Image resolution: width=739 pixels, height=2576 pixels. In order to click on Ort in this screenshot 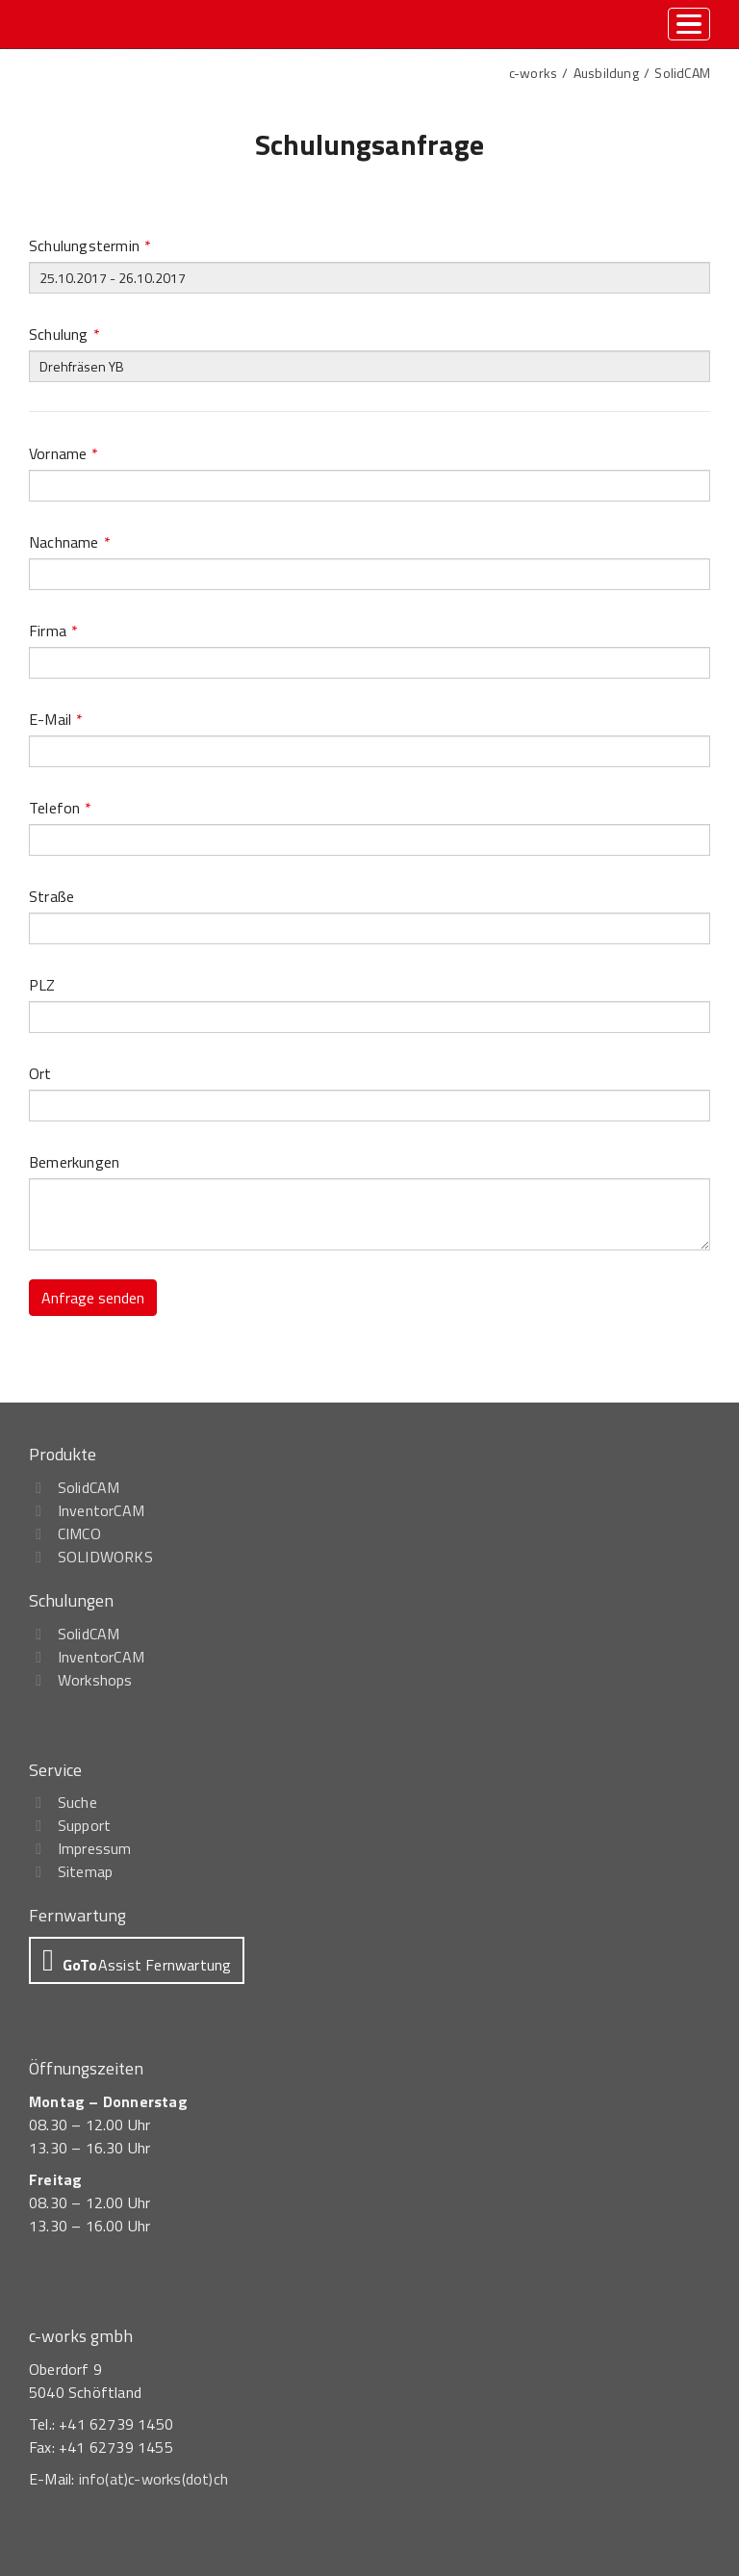, I will do `click(40, 1073)`.